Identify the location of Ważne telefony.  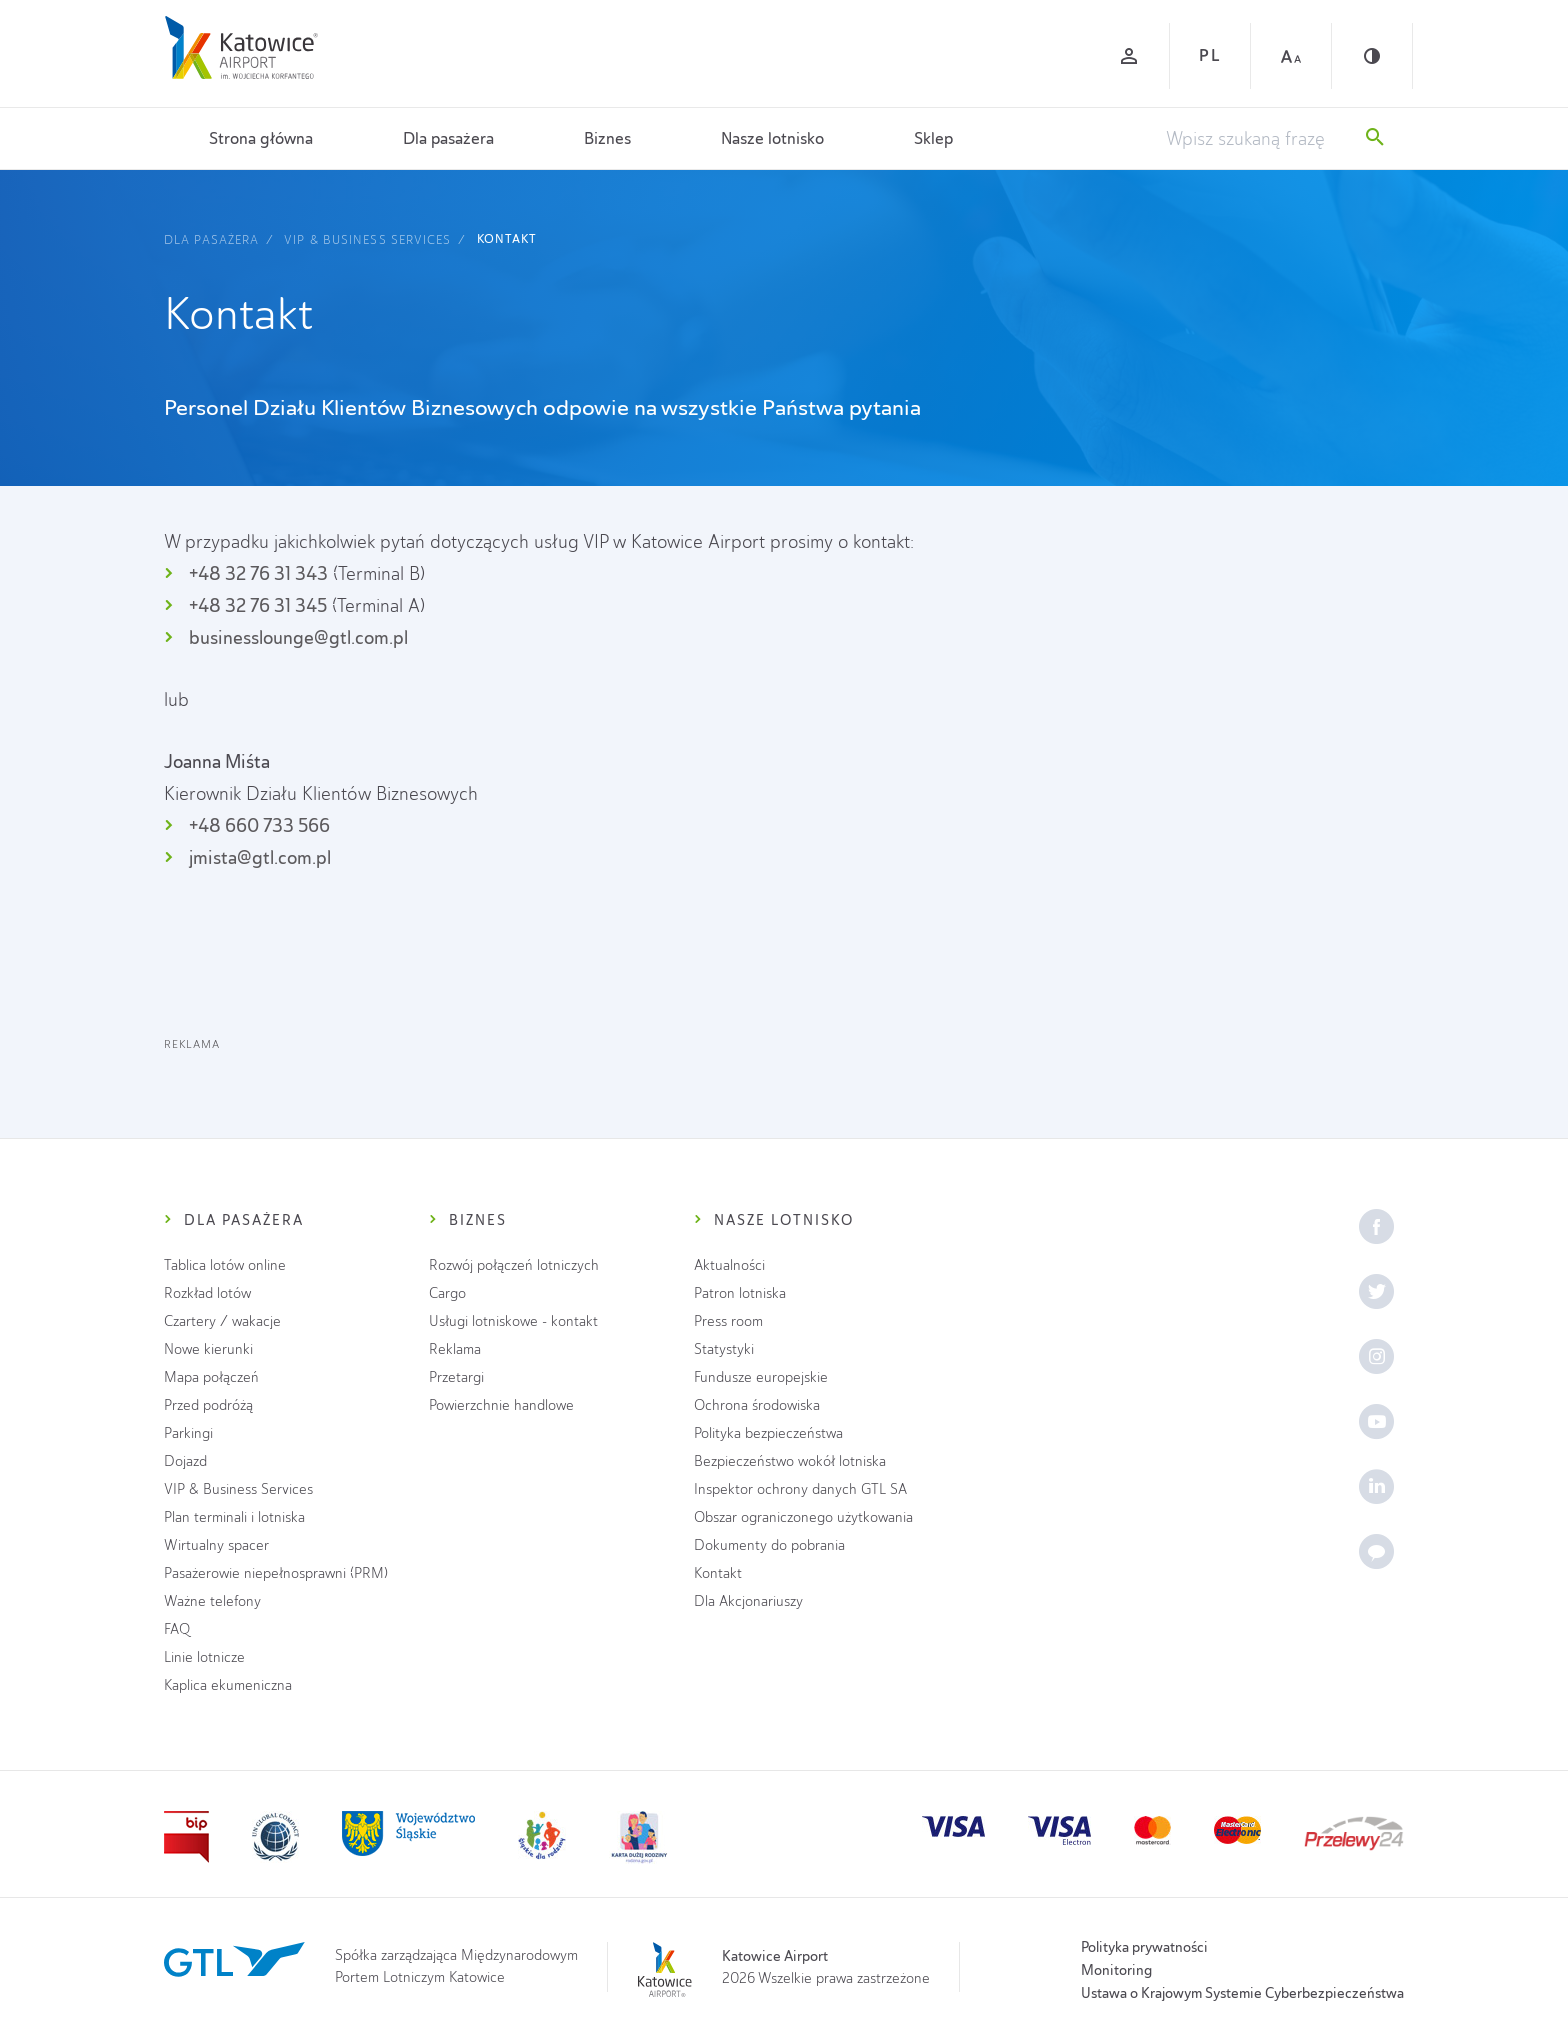
(212, 1601).